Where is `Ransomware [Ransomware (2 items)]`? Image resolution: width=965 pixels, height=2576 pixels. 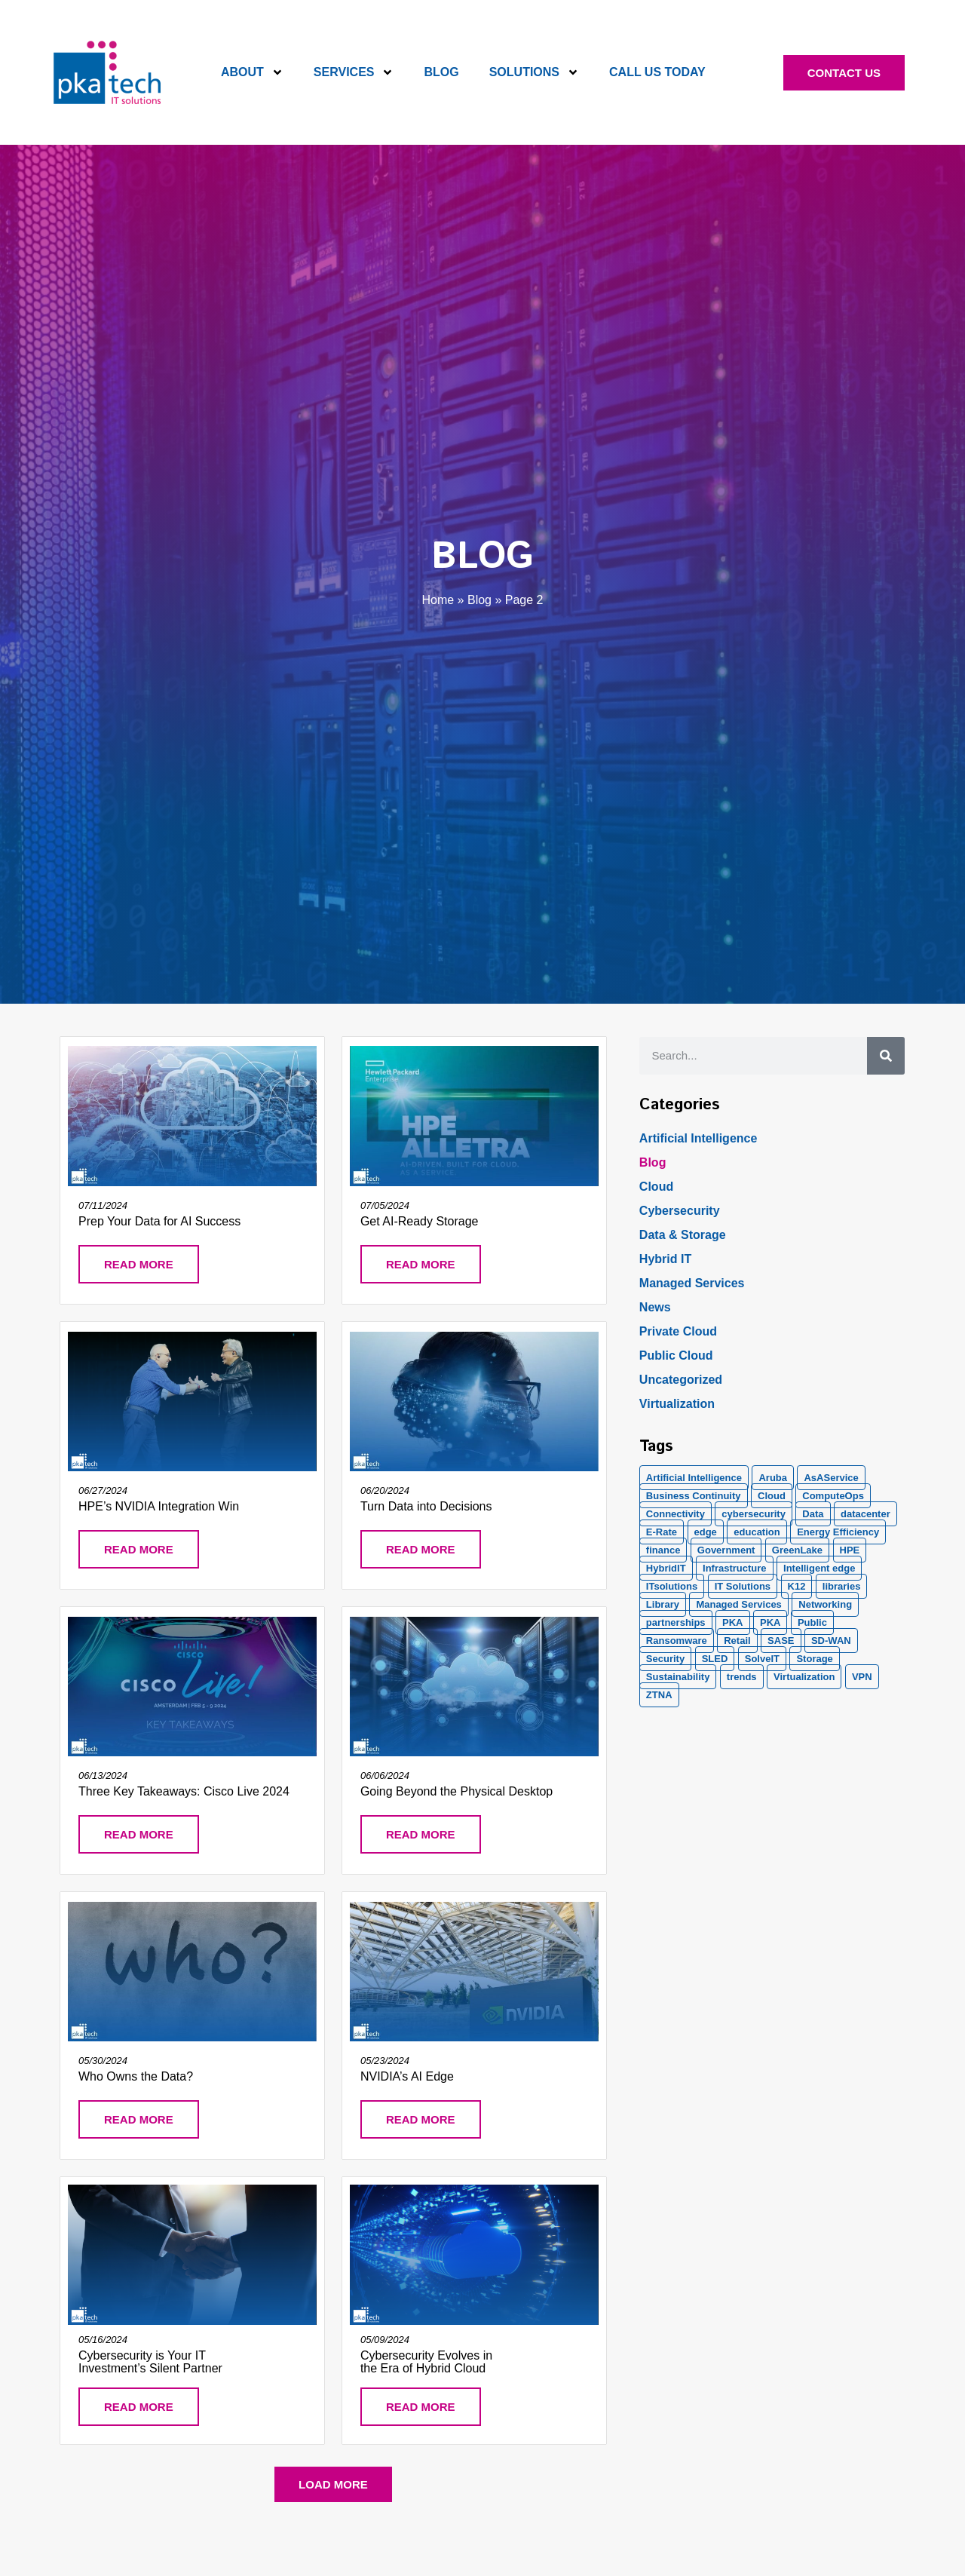 Ransomware [Ransomware (2 items)] is located at coordinates (676, 1640).